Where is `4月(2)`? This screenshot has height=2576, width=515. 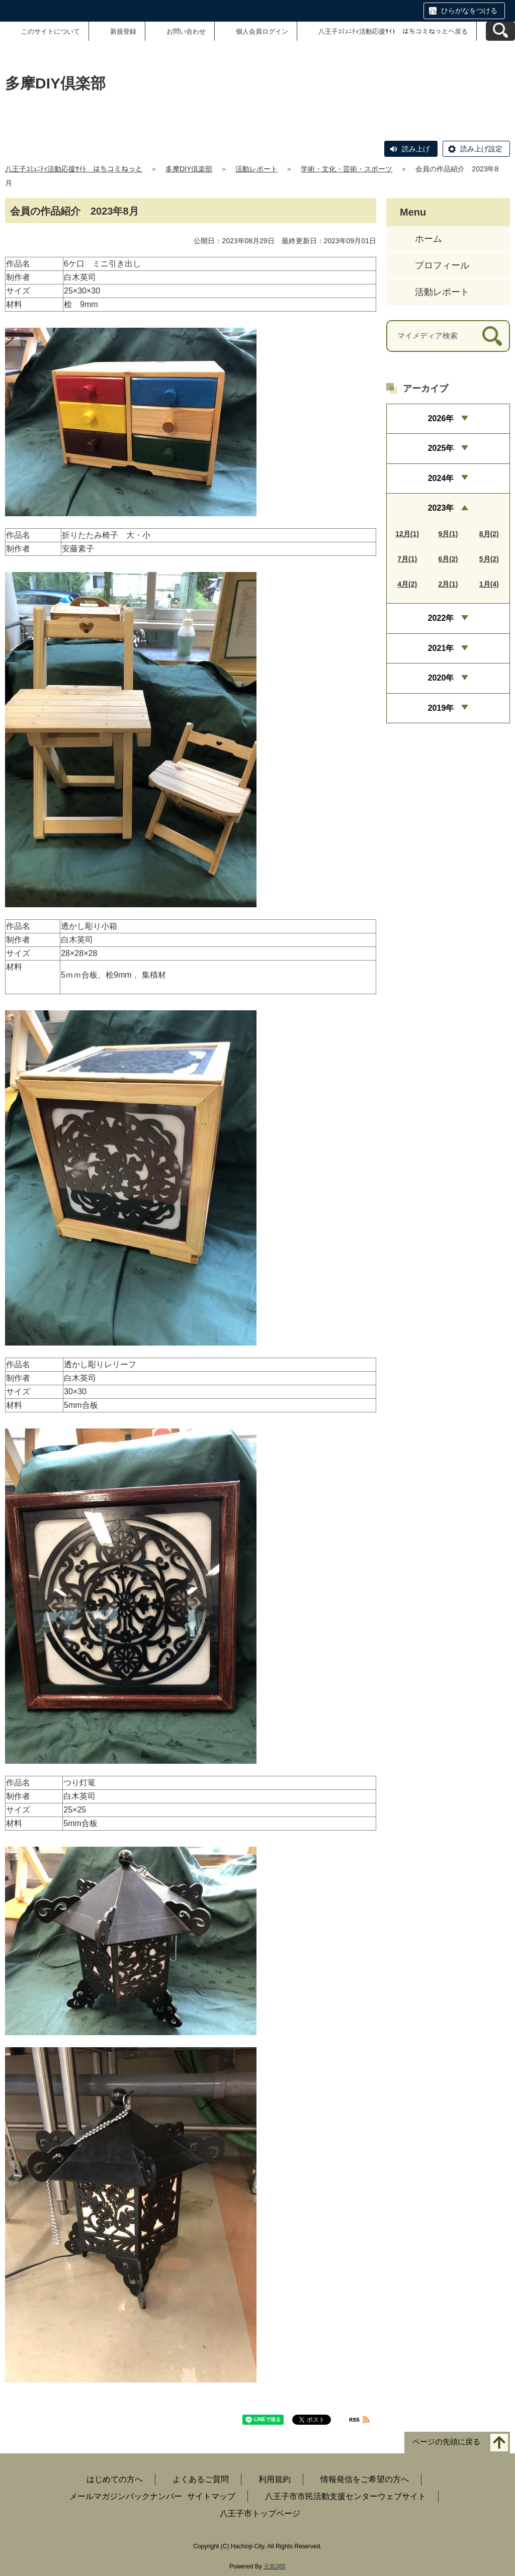
4月(2) is located at coordinates (407, 584).